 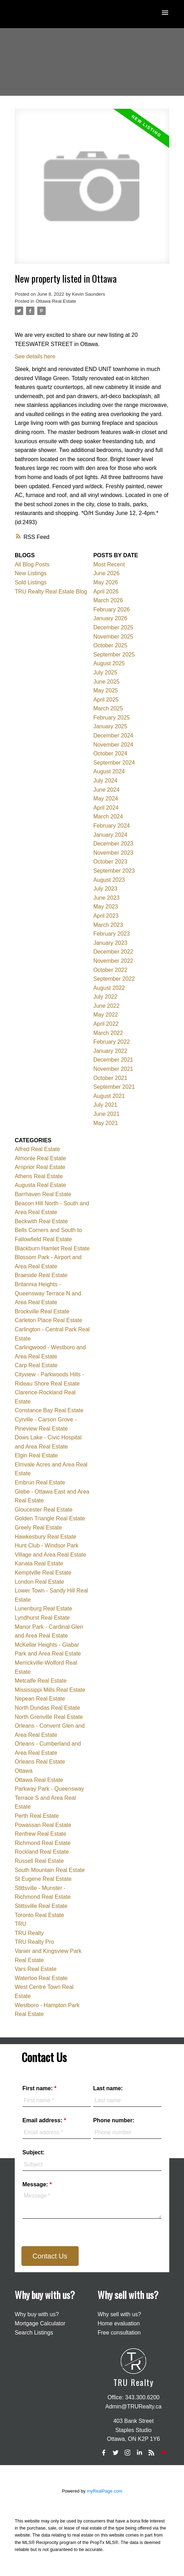 What do you see at coordinates (37, 1816) in the screenshot?
I see `Perth Real Estate` at bounding box center [37, 1816].